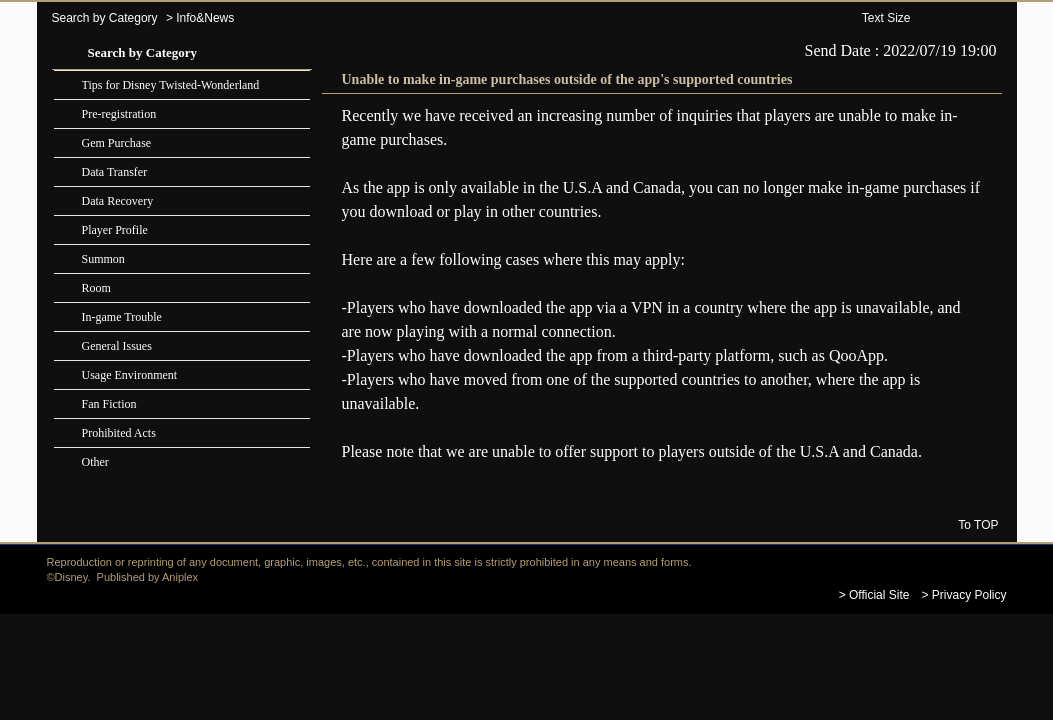 This screenshot has height=720, width=1053. What do you see at coordinates (978, 524) in the screenshot?
I see `To TOP` at bounding box center [978, 524].